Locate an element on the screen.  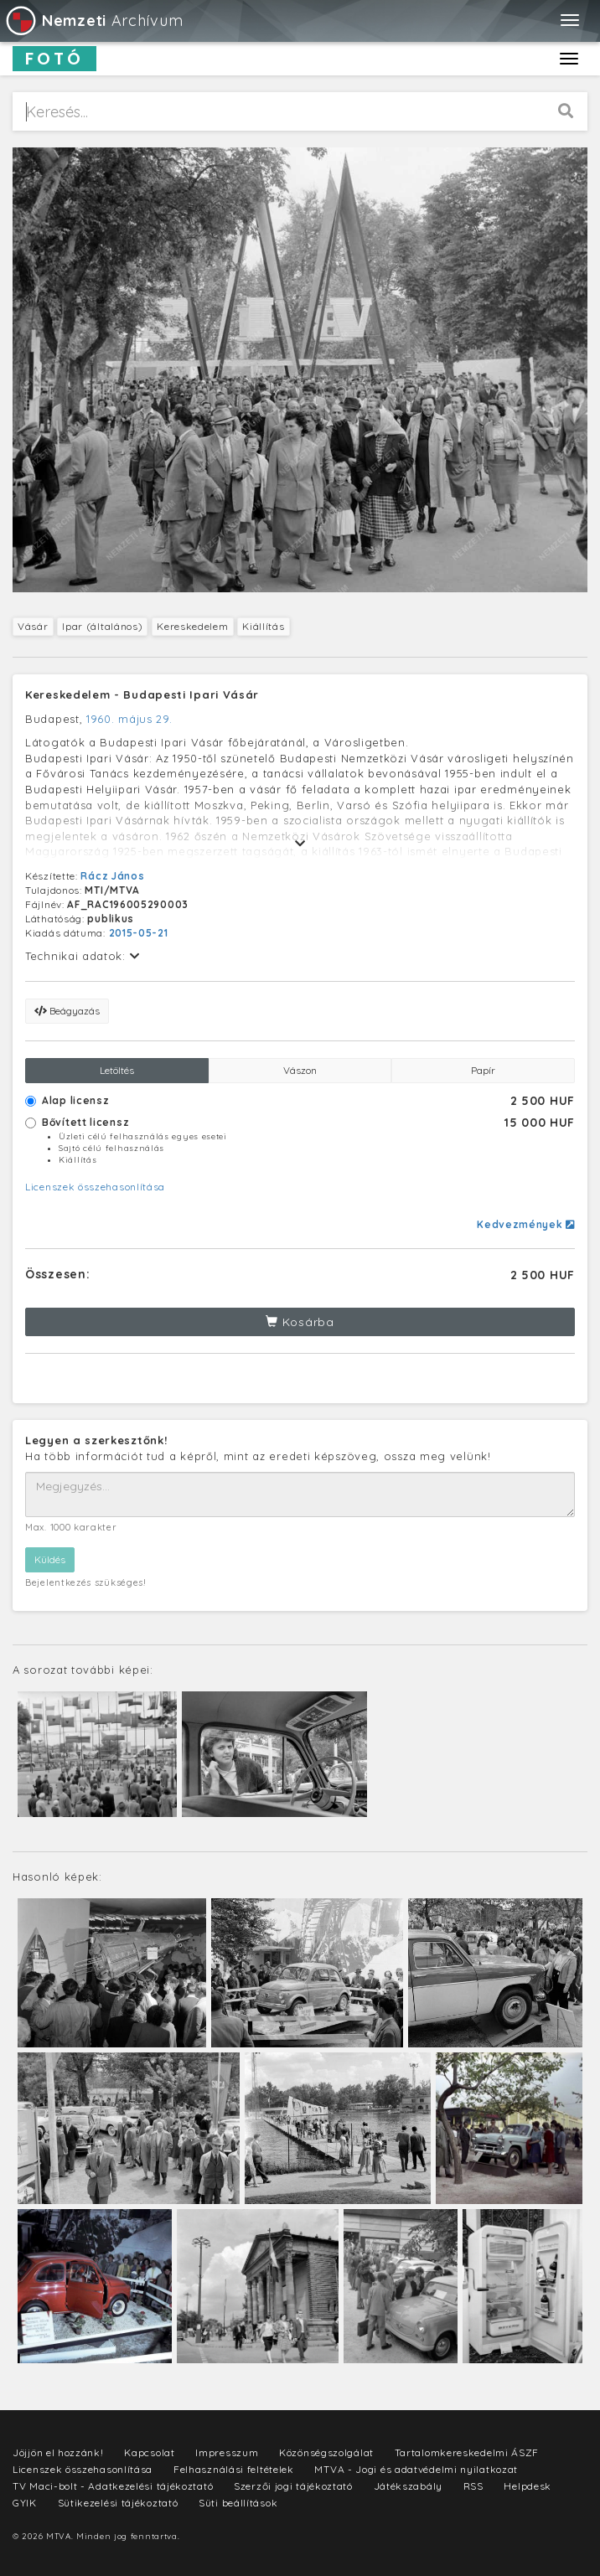
Letöltés is located at coordinates (117, 1070).